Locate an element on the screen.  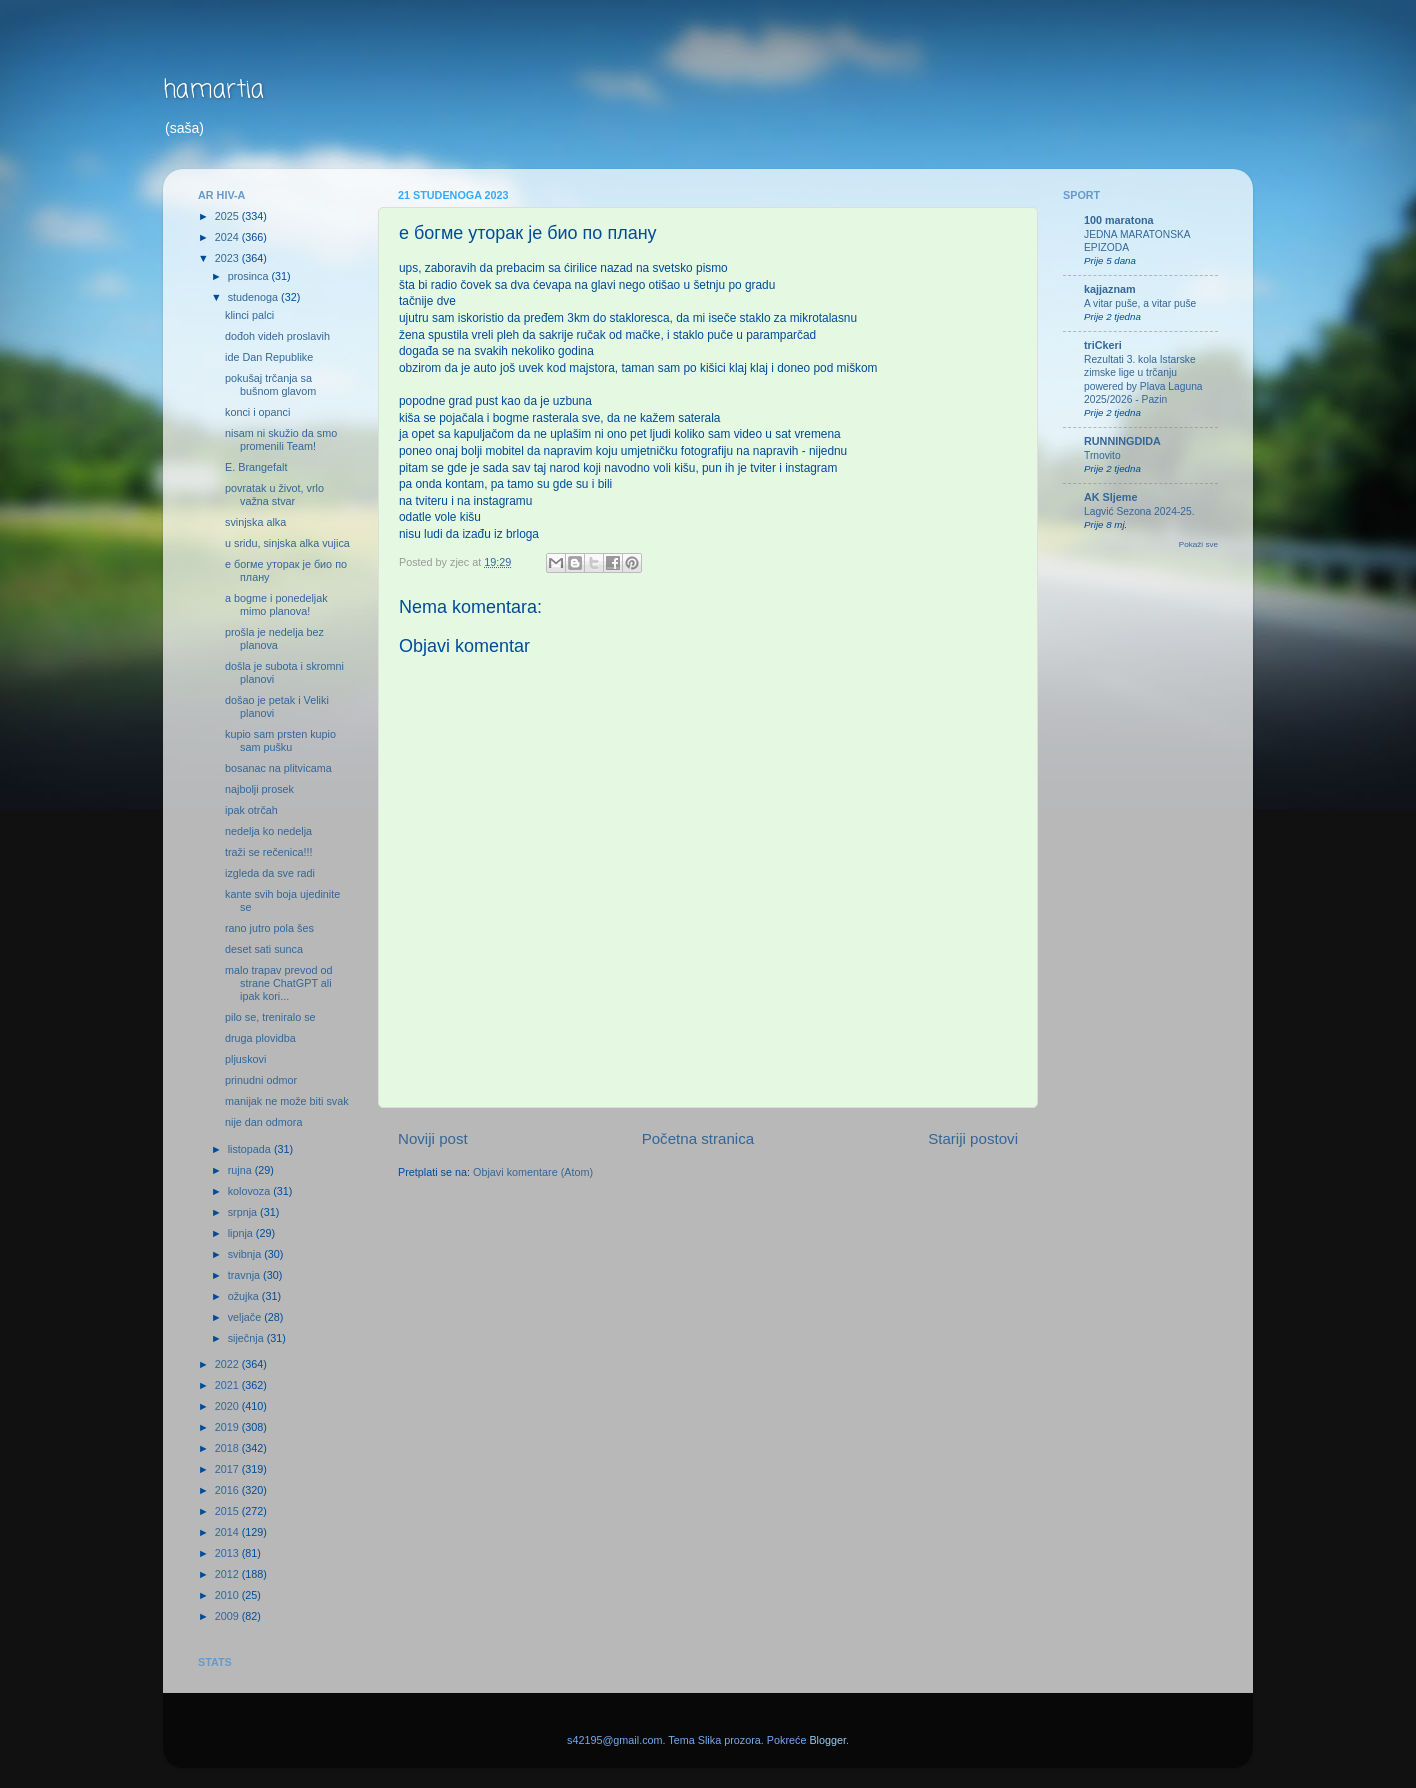
lipnja is located at coordinates (242, 1233).